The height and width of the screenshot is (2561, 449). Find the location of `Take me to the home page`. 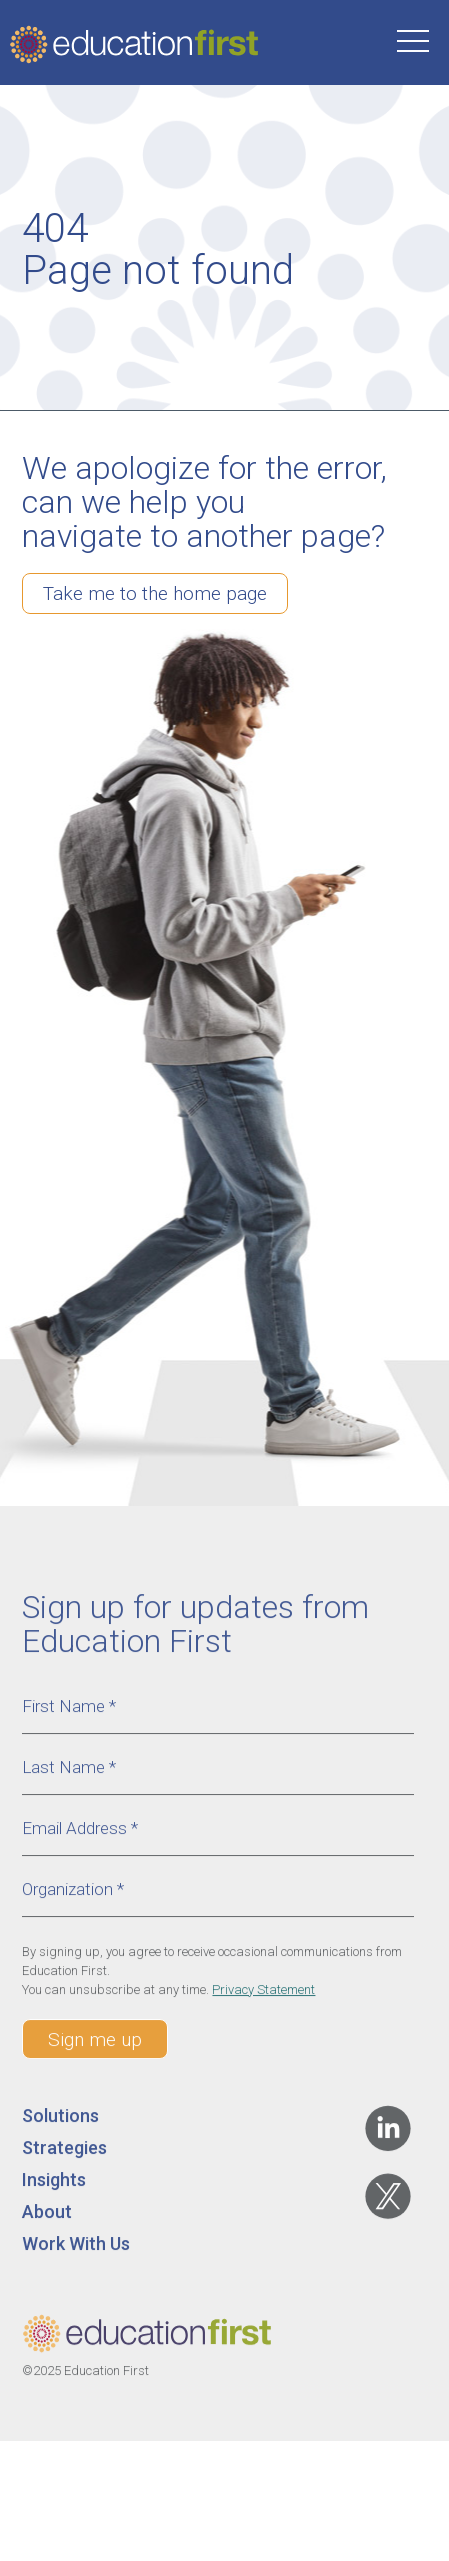

Take me to the home page is located at coordinates (155, 593).